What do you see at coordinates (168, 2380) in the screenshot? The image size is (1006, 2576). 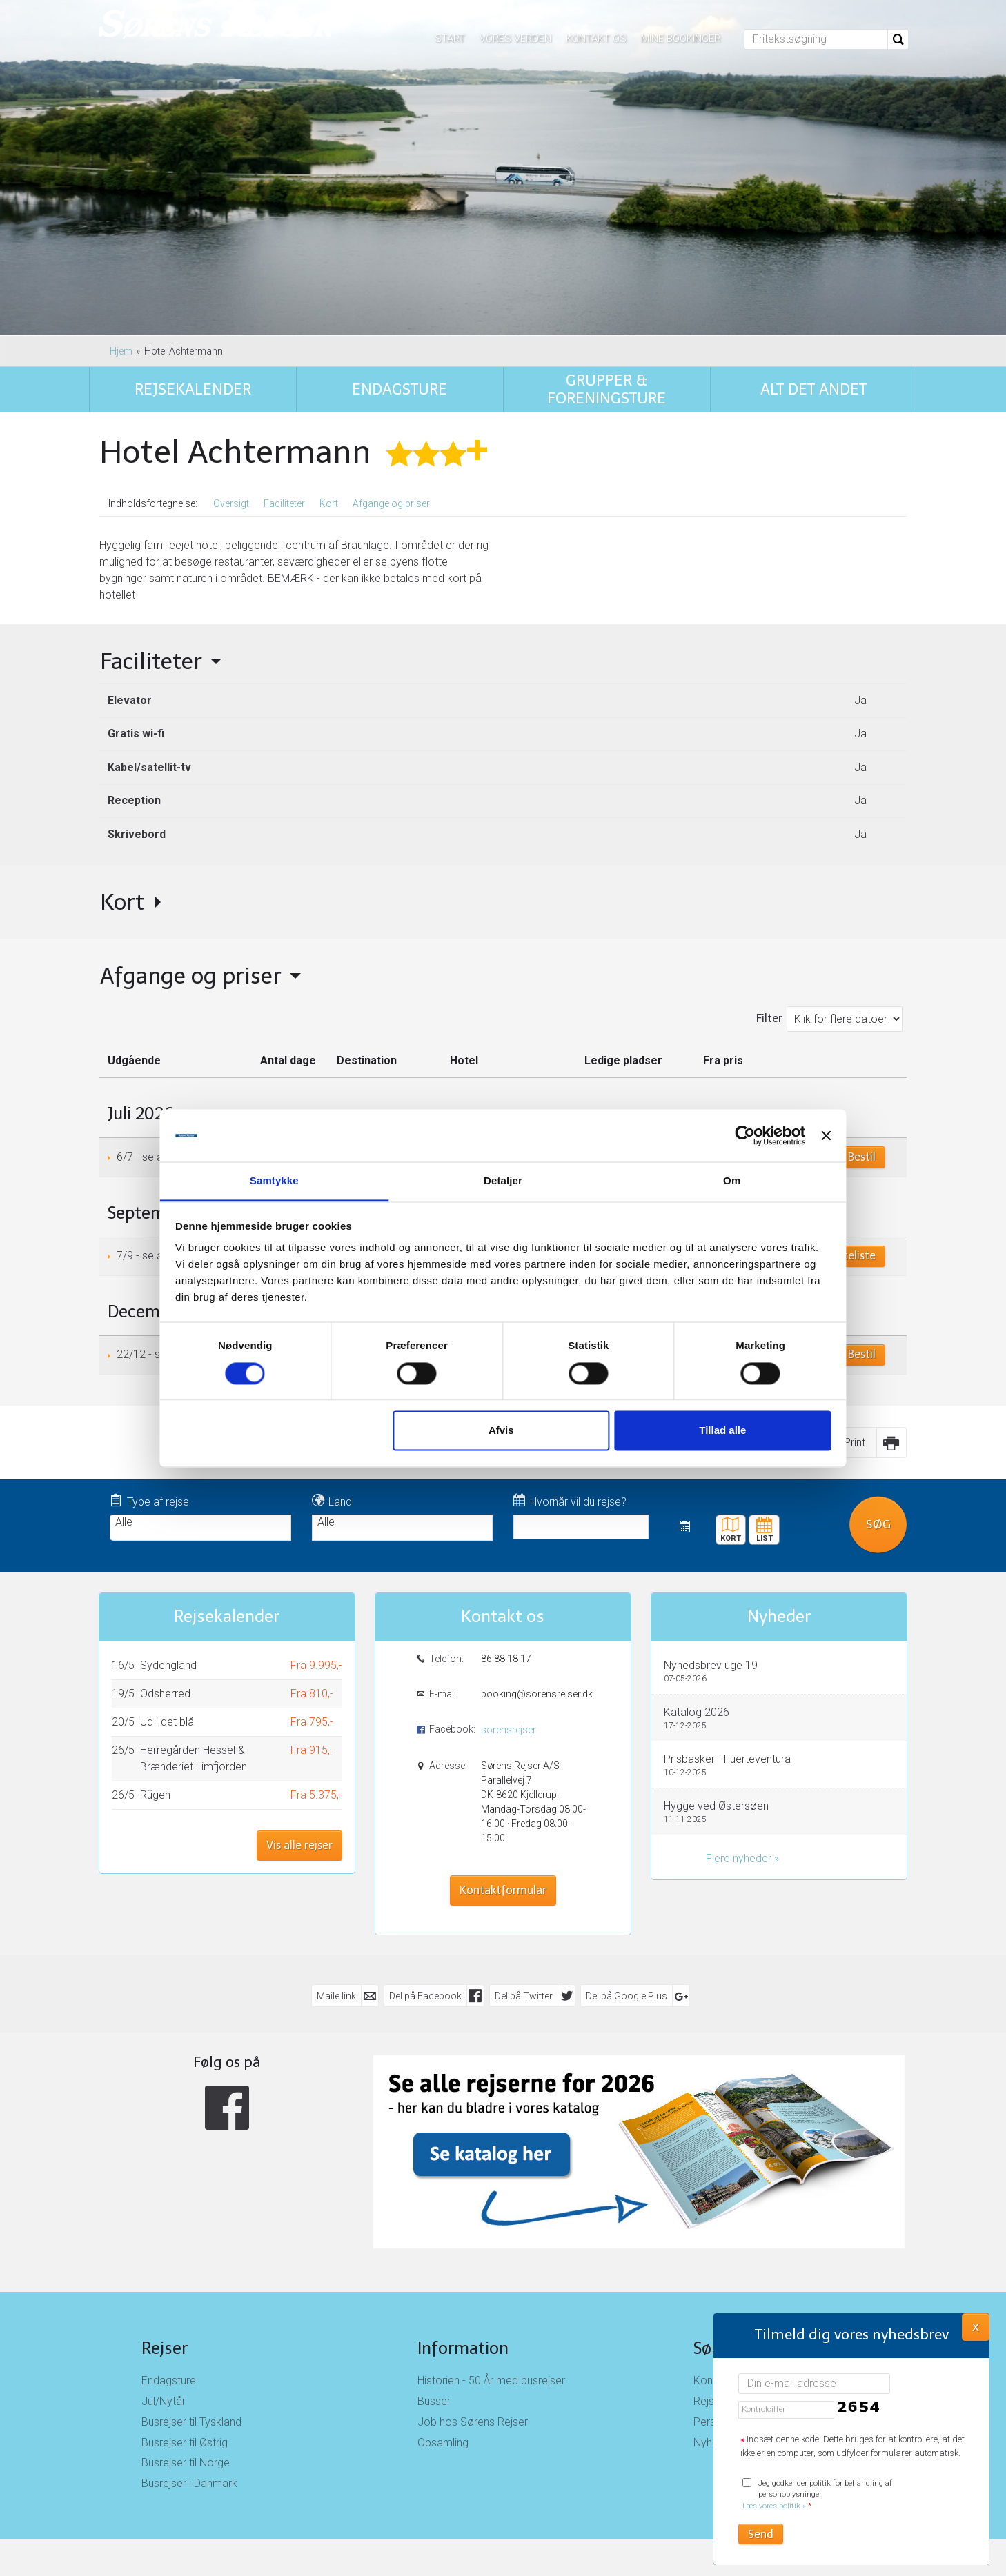 I see `Endagsture` at bounding box center [168, 2380].